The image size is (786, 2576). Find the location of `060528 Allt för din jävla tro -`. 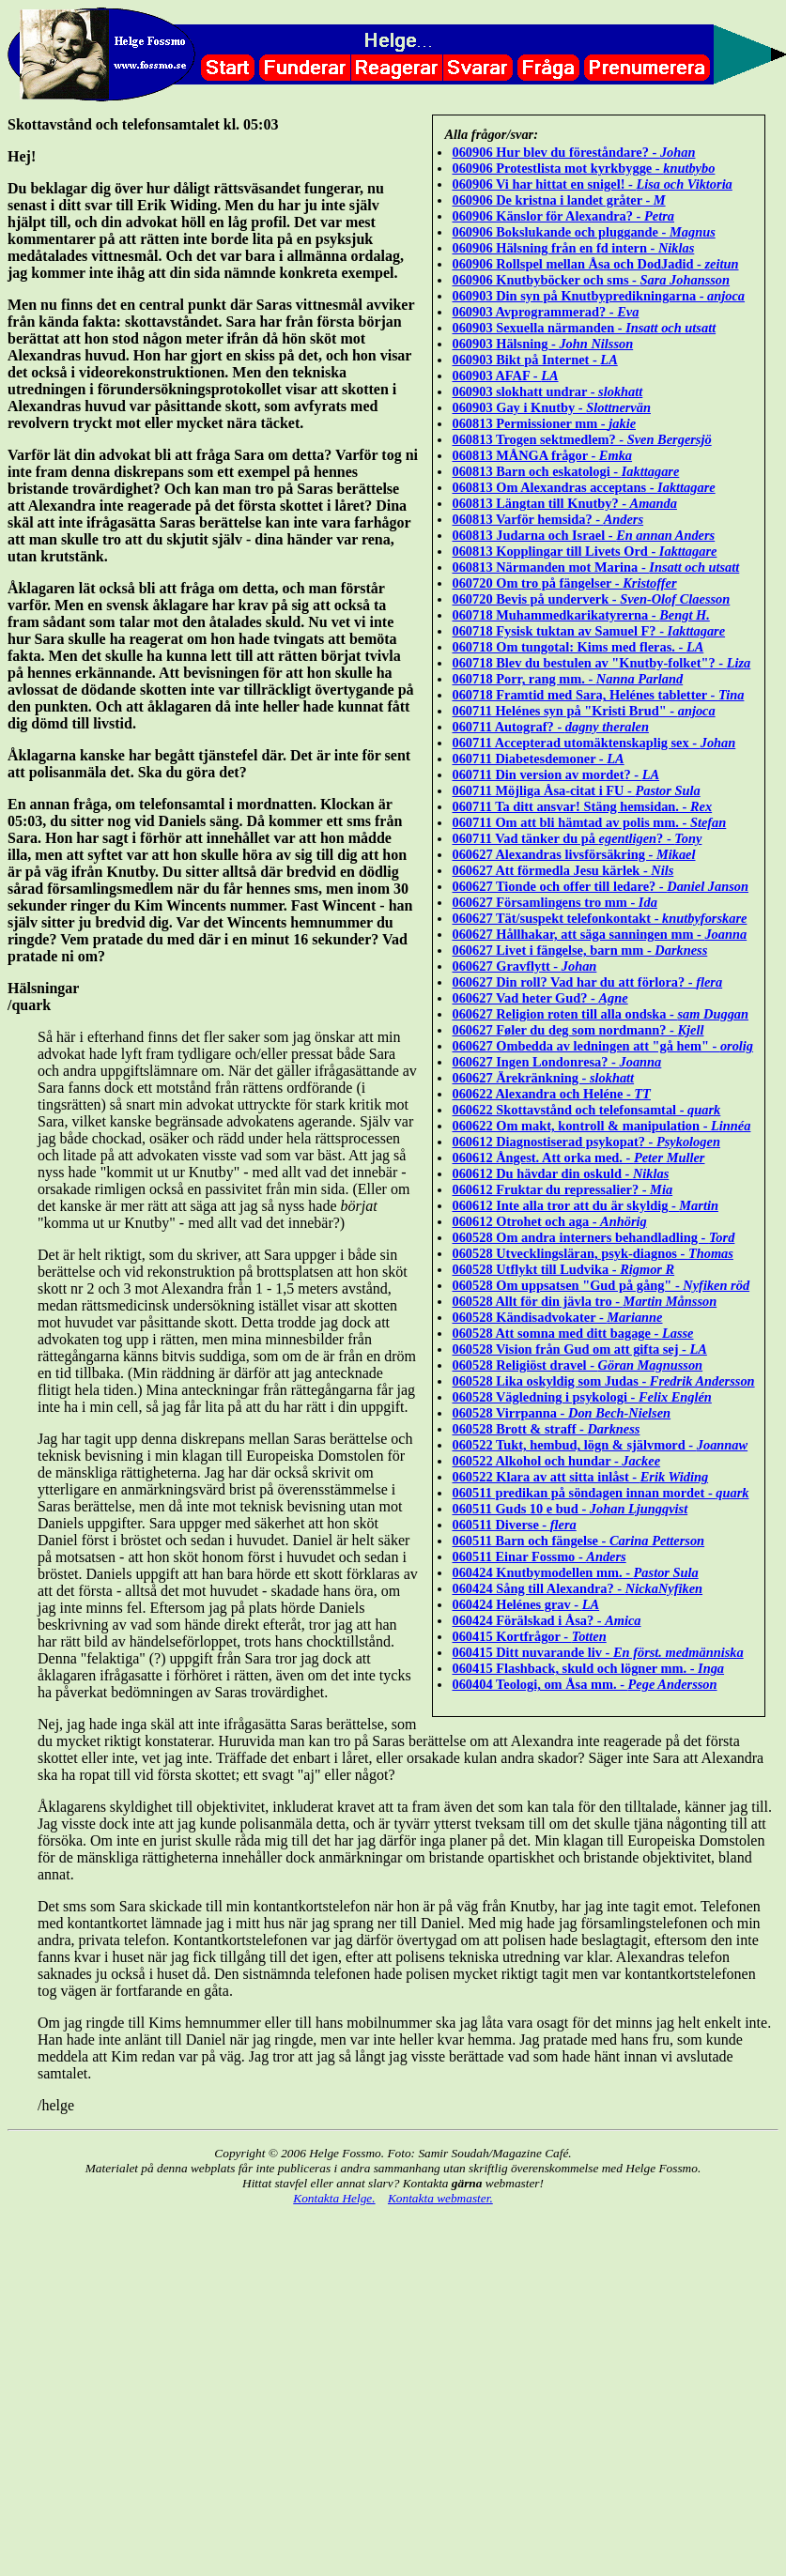

060528 Allt för din jävla tro - is located at coordinates (584, 1301).